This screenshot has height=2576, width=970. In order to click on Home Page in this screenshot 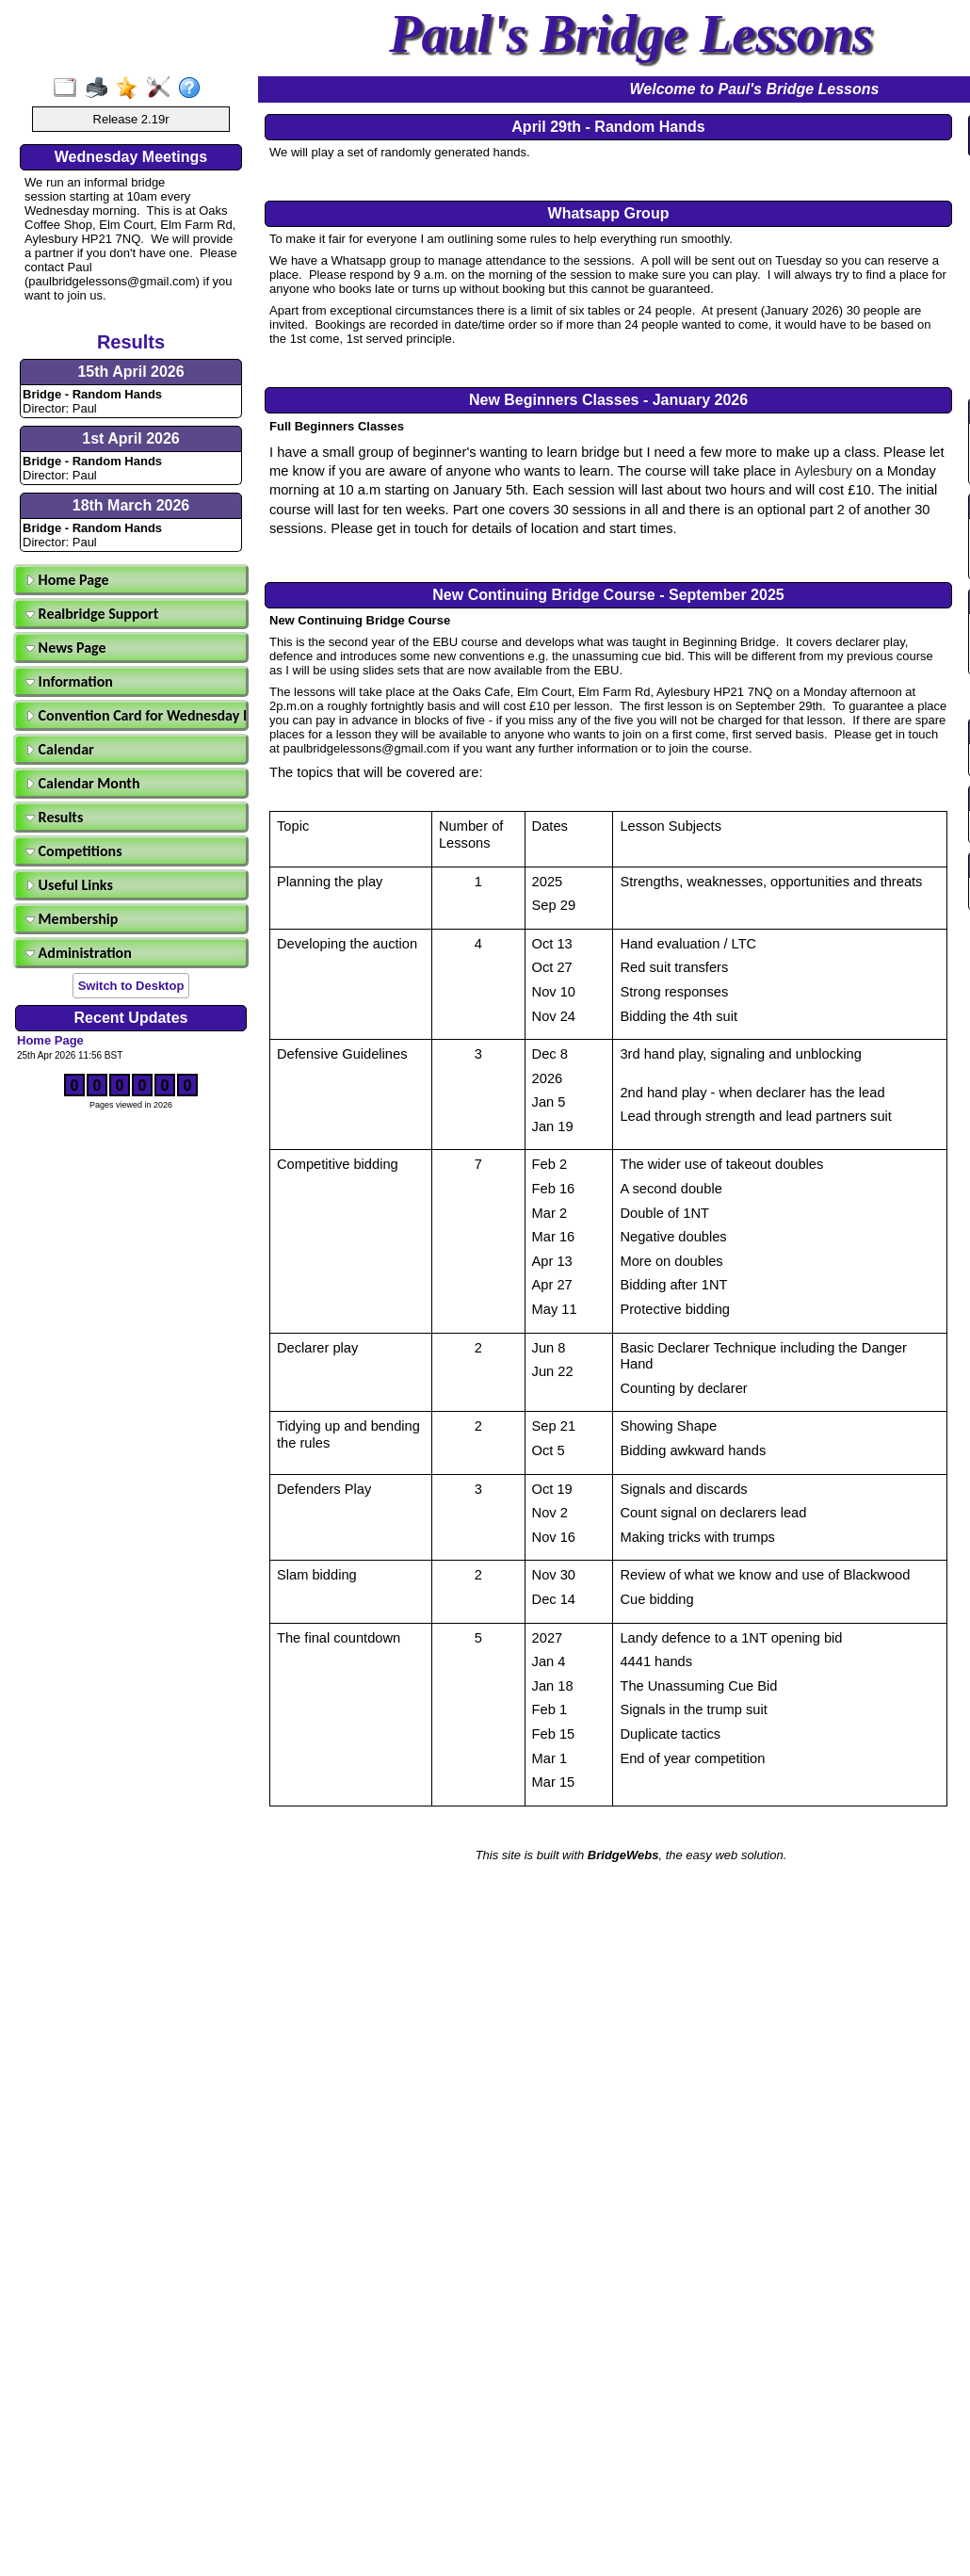, I will do `click(67, 580)`.